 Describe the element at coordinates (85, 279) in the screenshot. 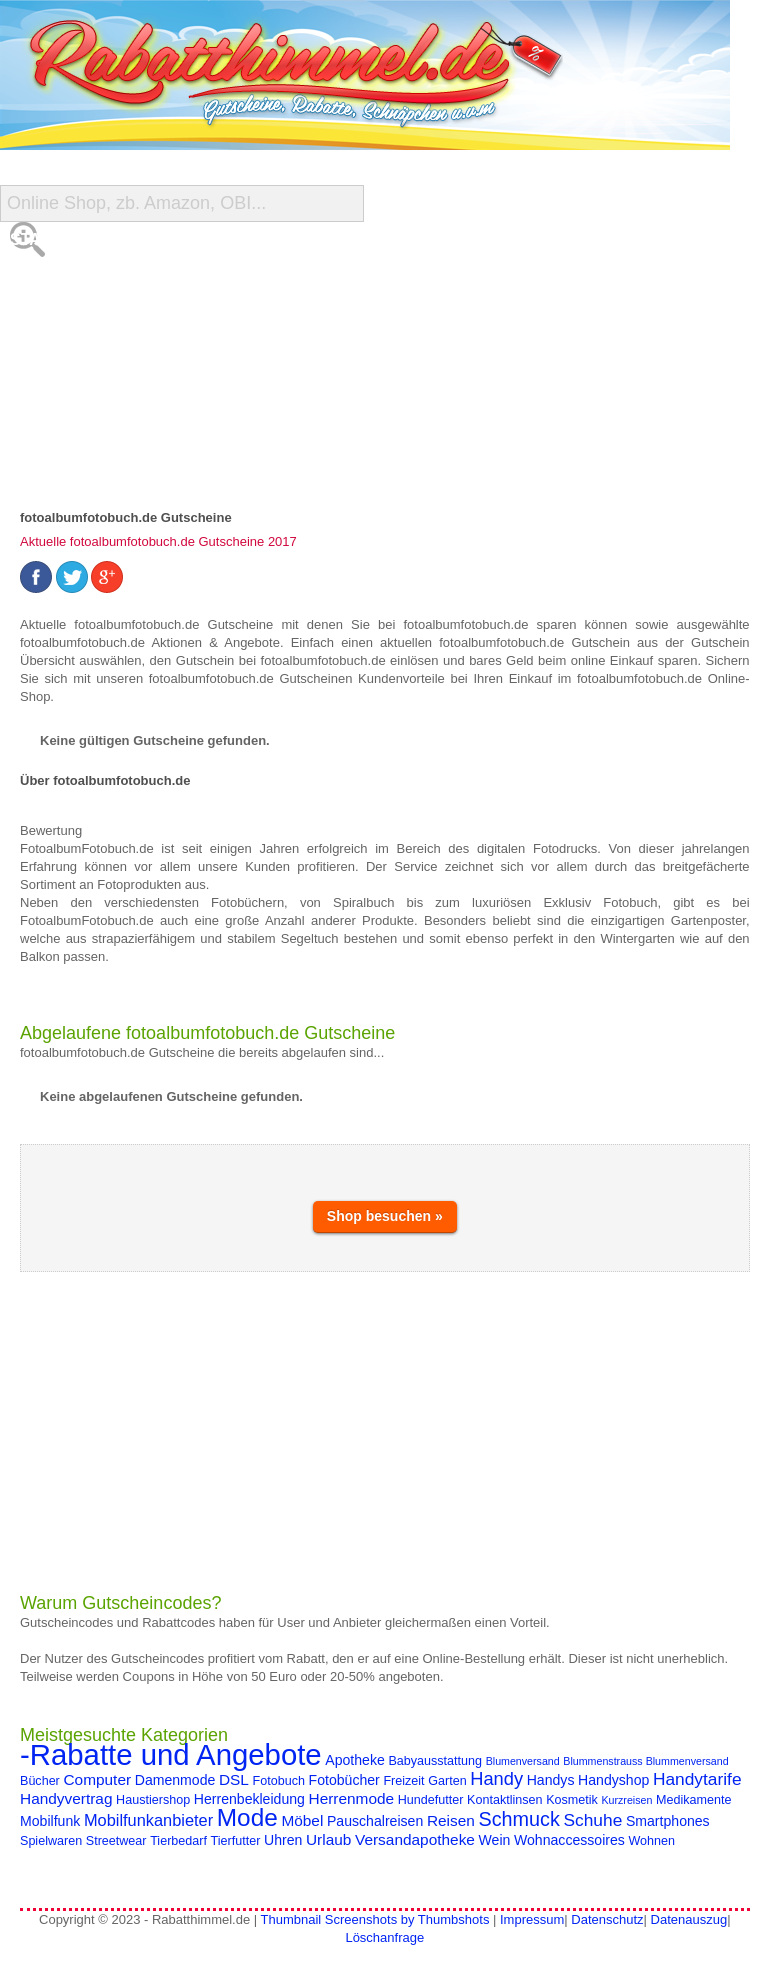

I see `Alle Gutscheine` at that location.